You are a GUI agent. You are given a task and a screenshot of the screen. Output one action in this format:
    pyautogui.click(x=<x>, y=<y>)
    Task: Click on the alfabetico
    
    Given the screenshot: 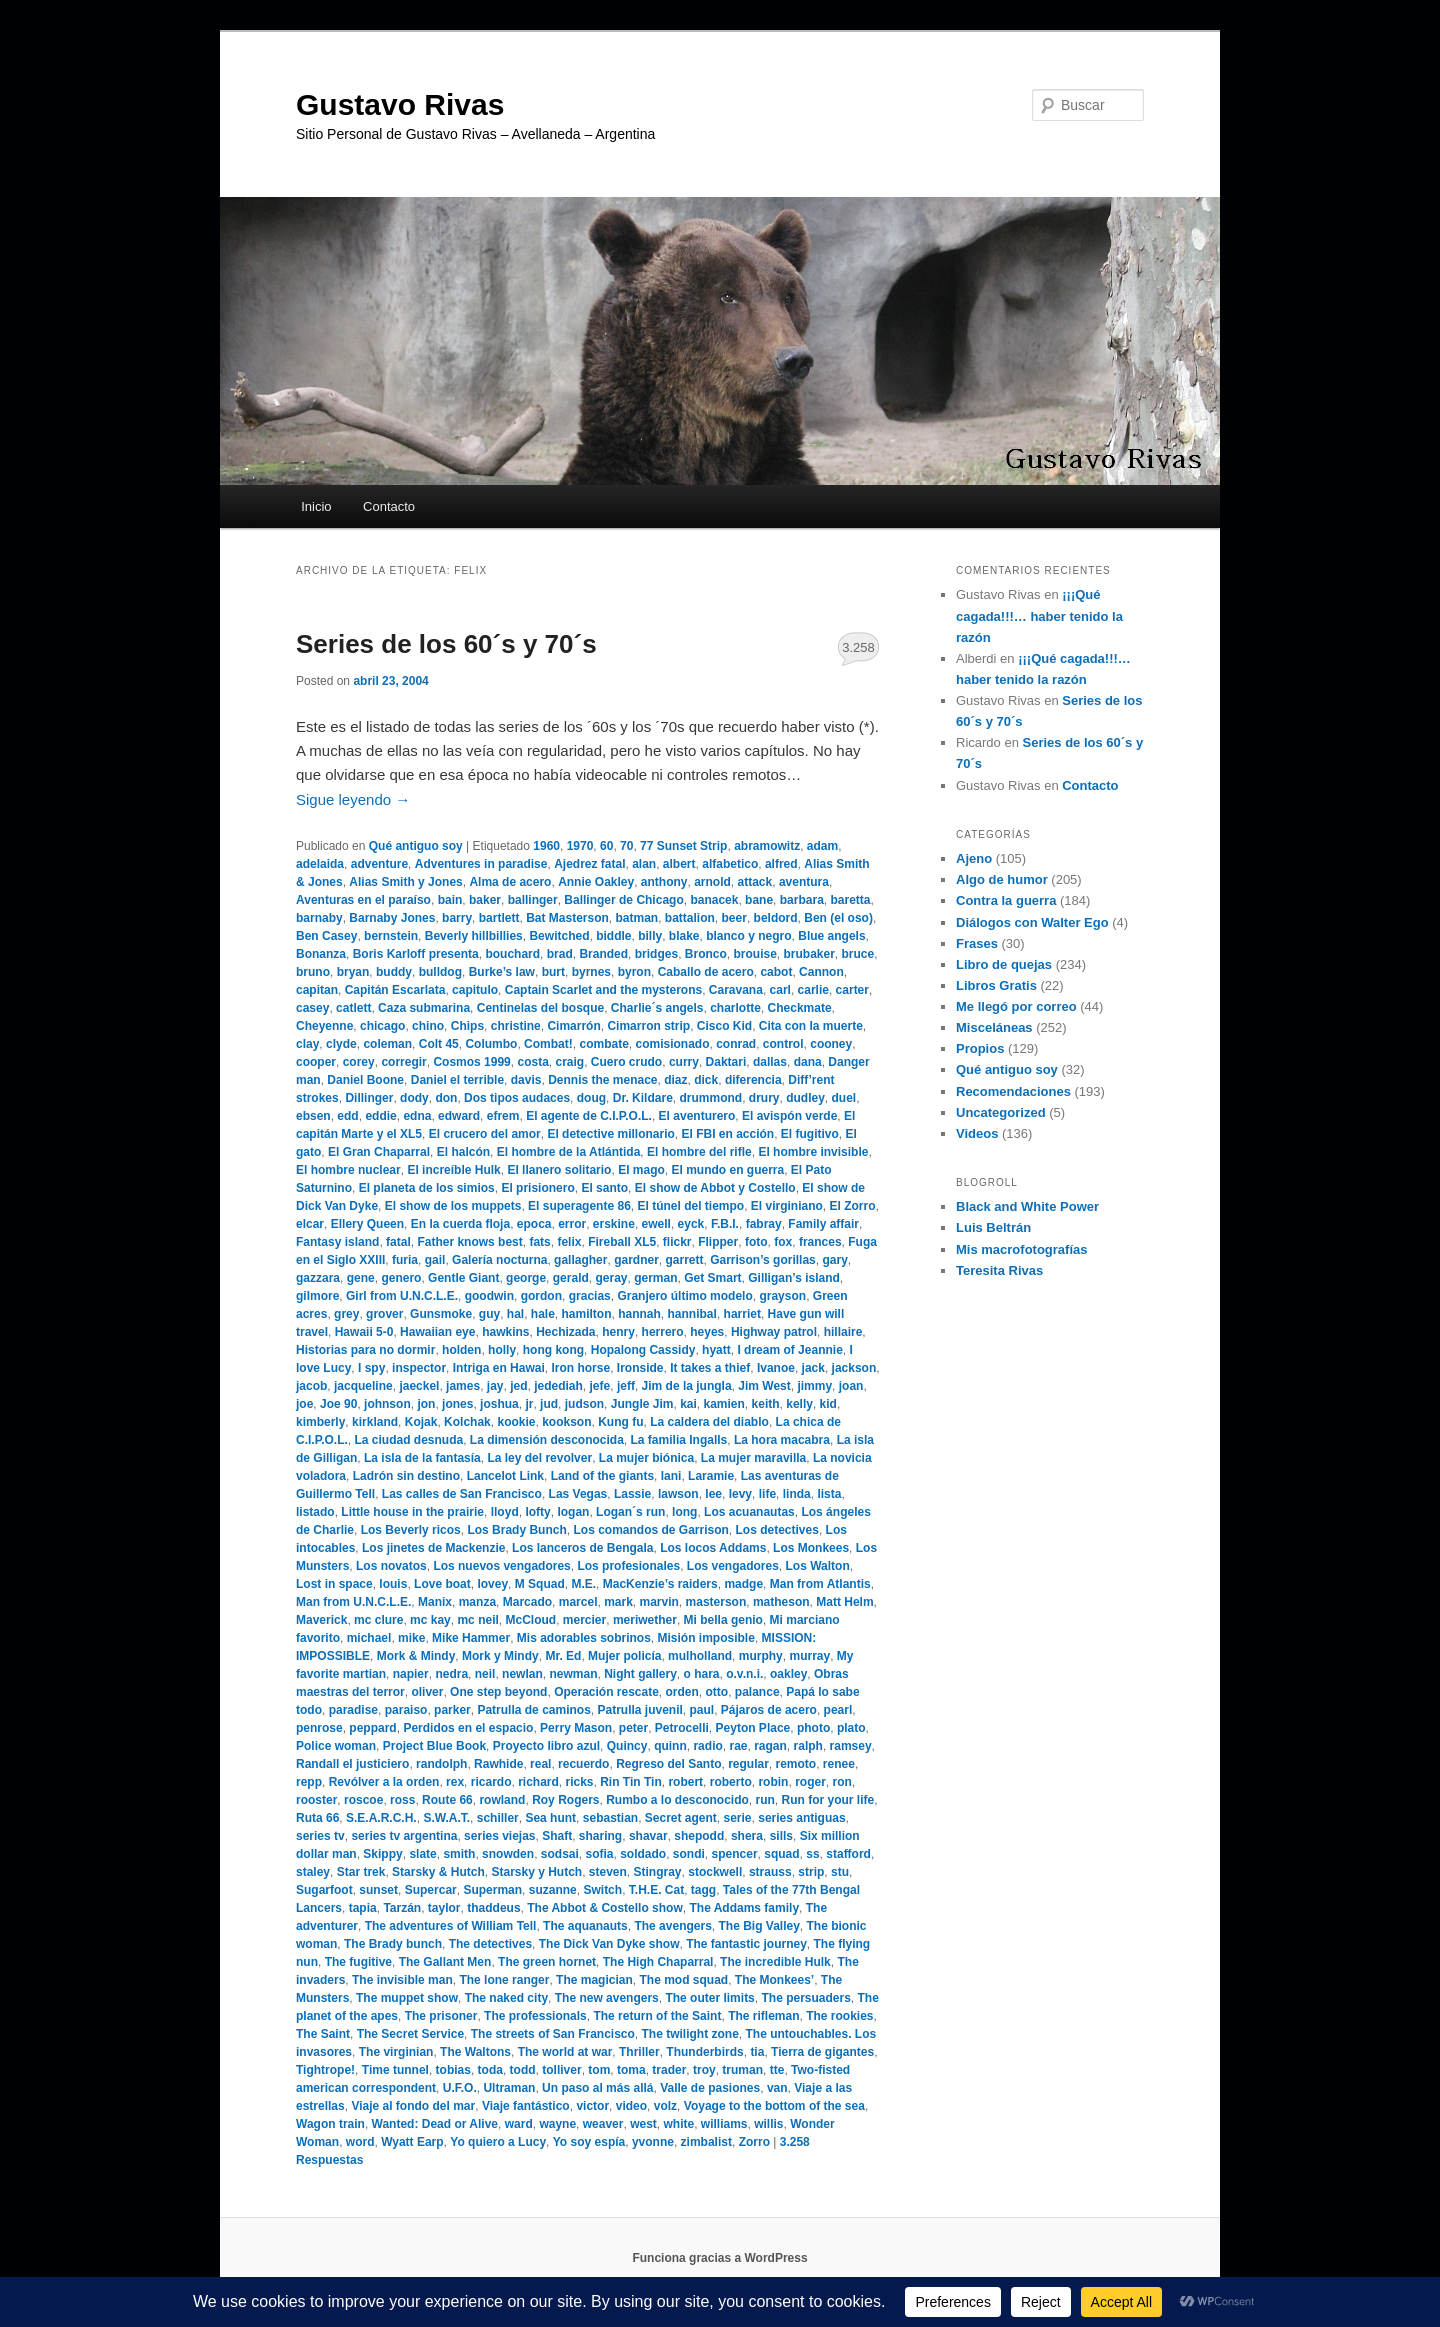 What is the action you would take?
    pyautogui.click(x=730, y=864)
    